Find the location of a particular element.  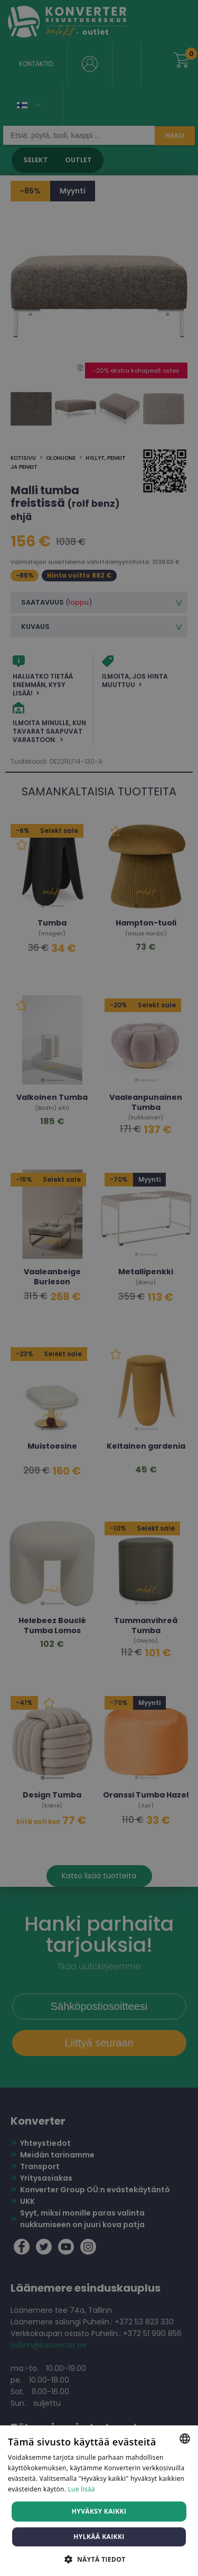

[dialog] is located at coordinates (99, 1288).